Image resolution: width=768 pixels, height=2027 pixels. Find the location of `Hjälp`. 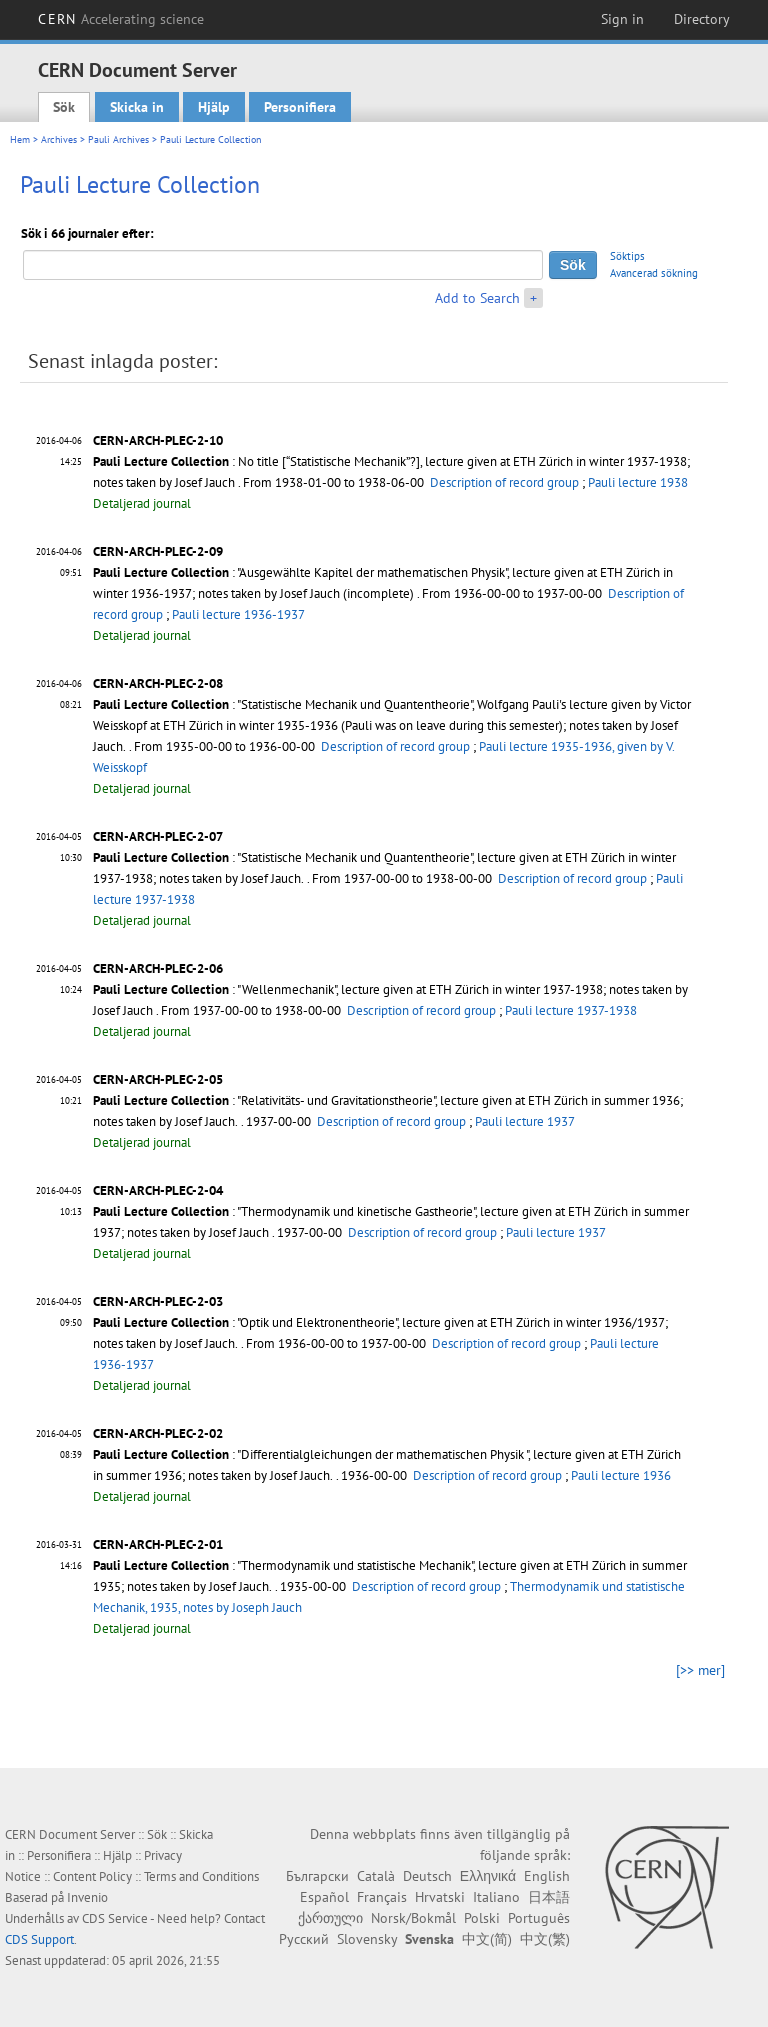

Hjälp is located at coordinates (214, 107).